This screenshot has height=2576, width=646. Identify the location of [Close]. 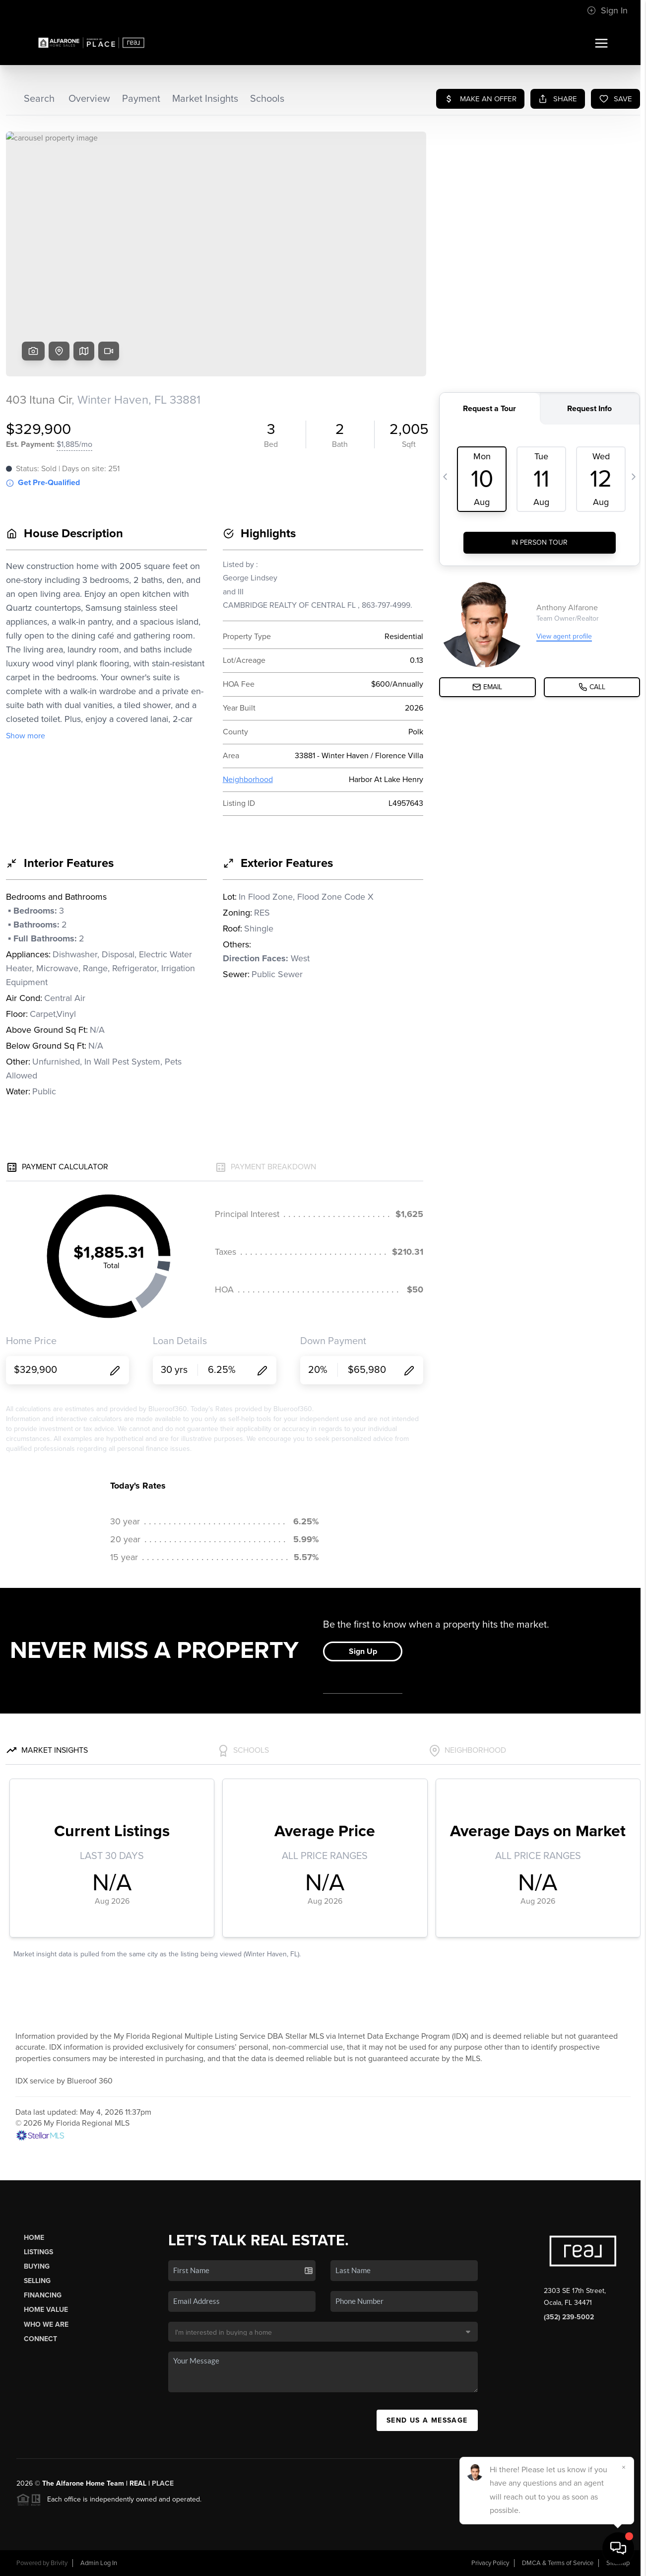
(624, 2467).